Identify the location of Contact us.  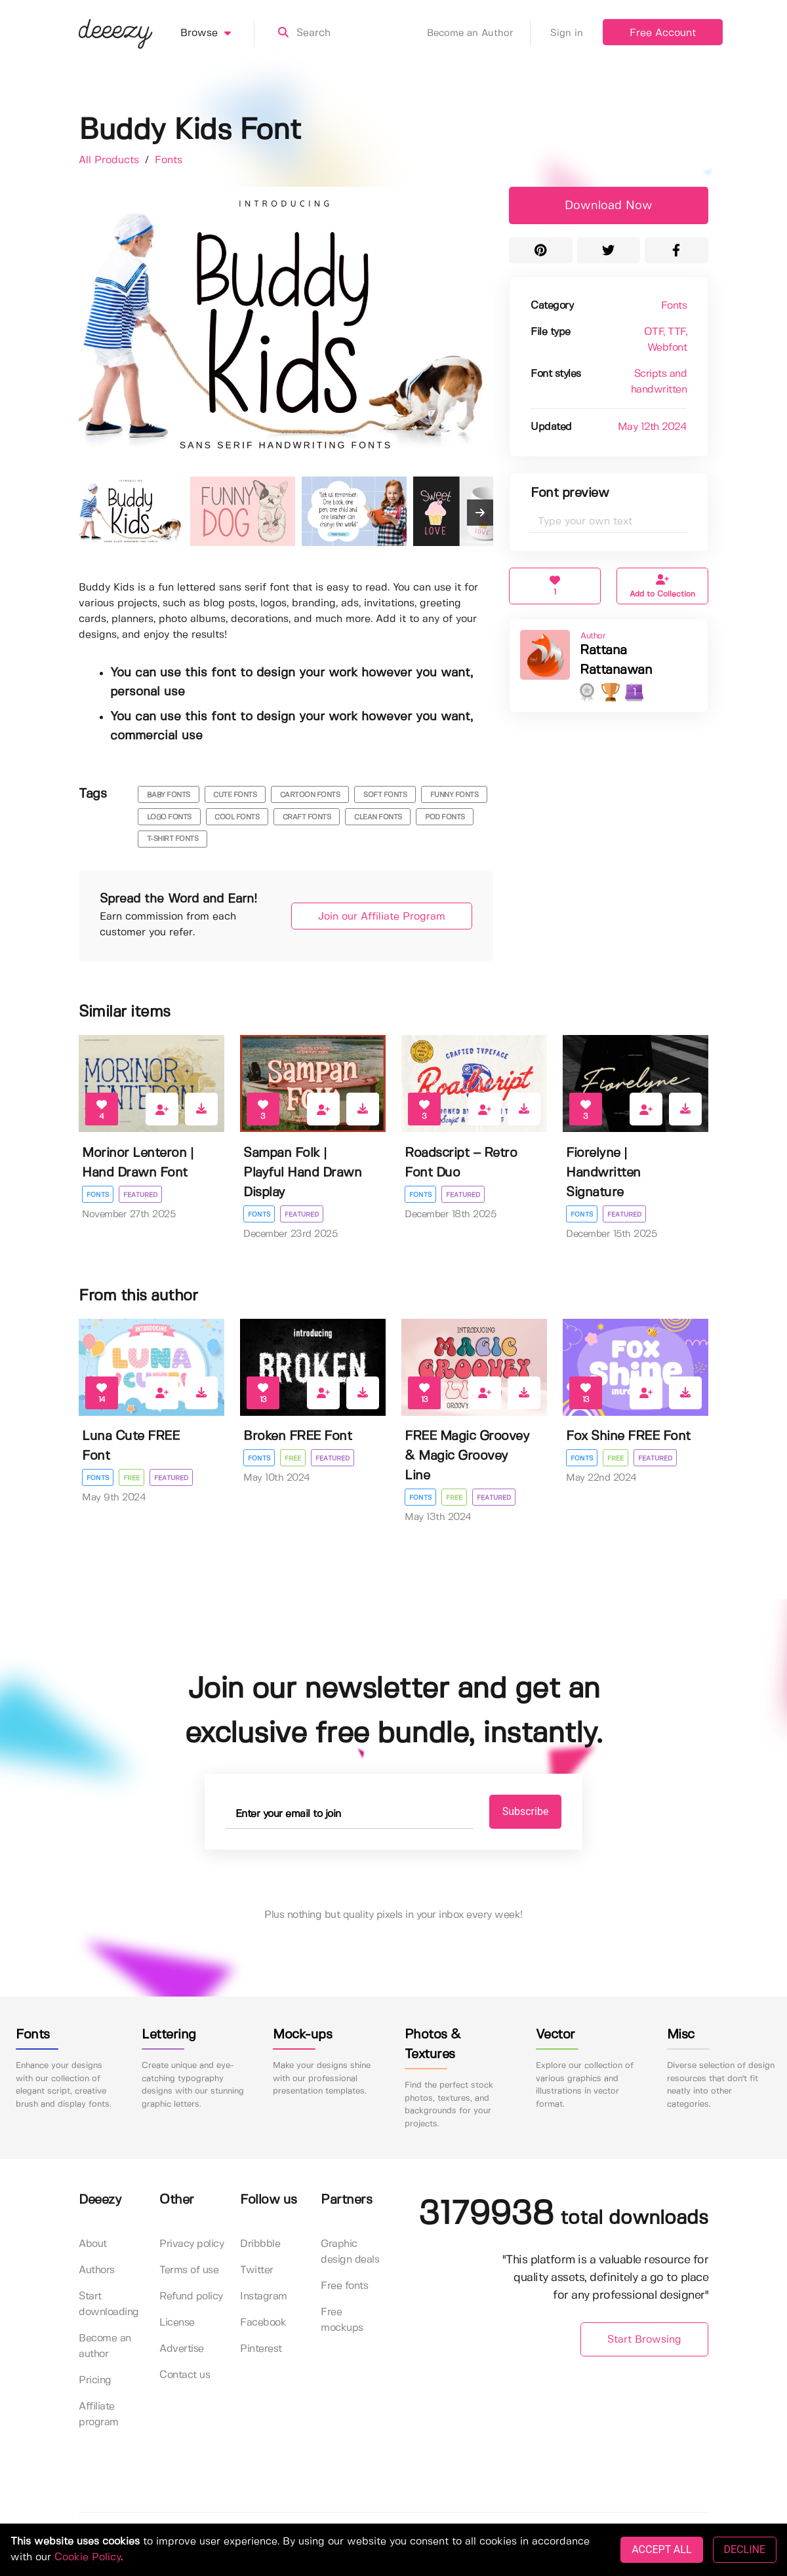
(184, 2375).